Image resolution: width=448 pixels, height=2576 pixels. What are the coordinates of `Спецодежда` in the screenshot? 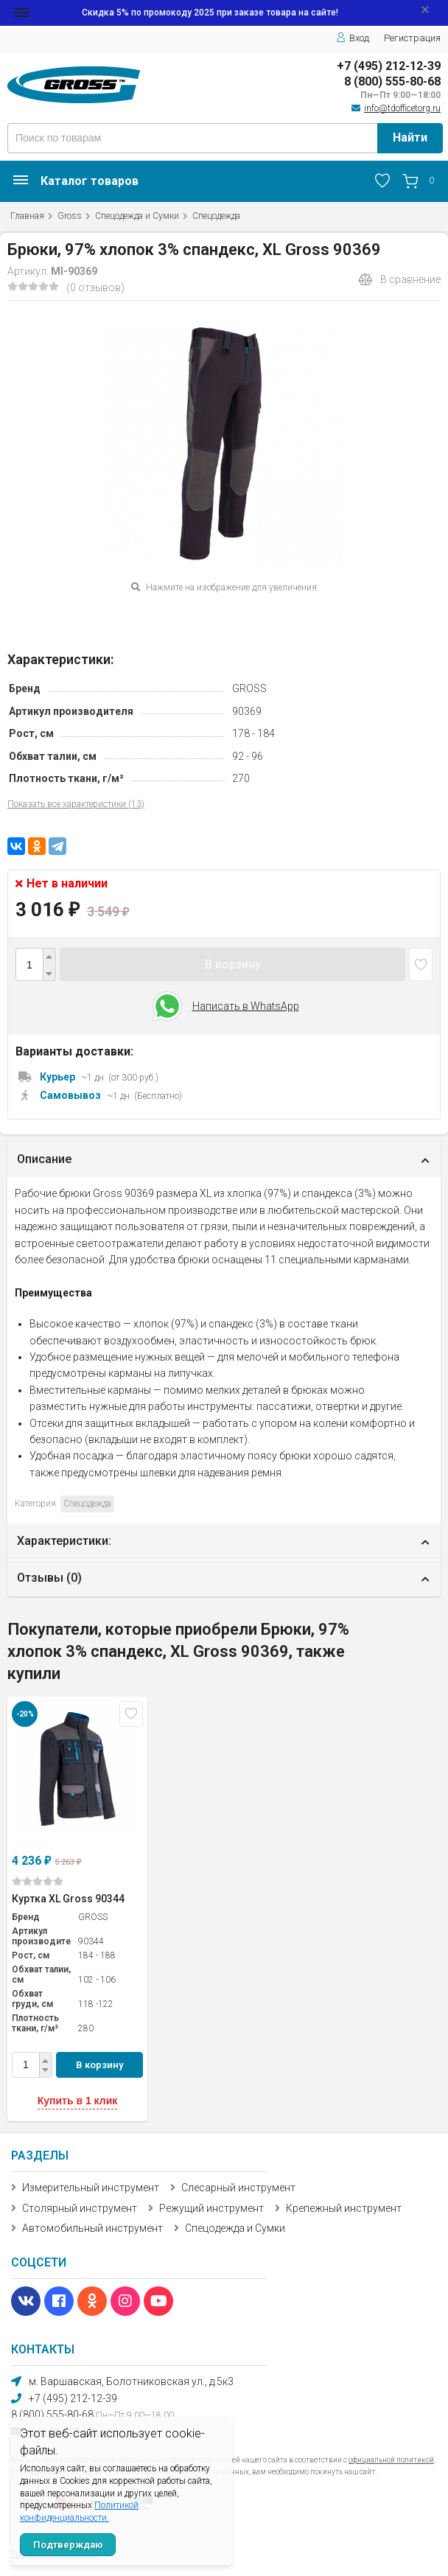 It's located at (216, 216).